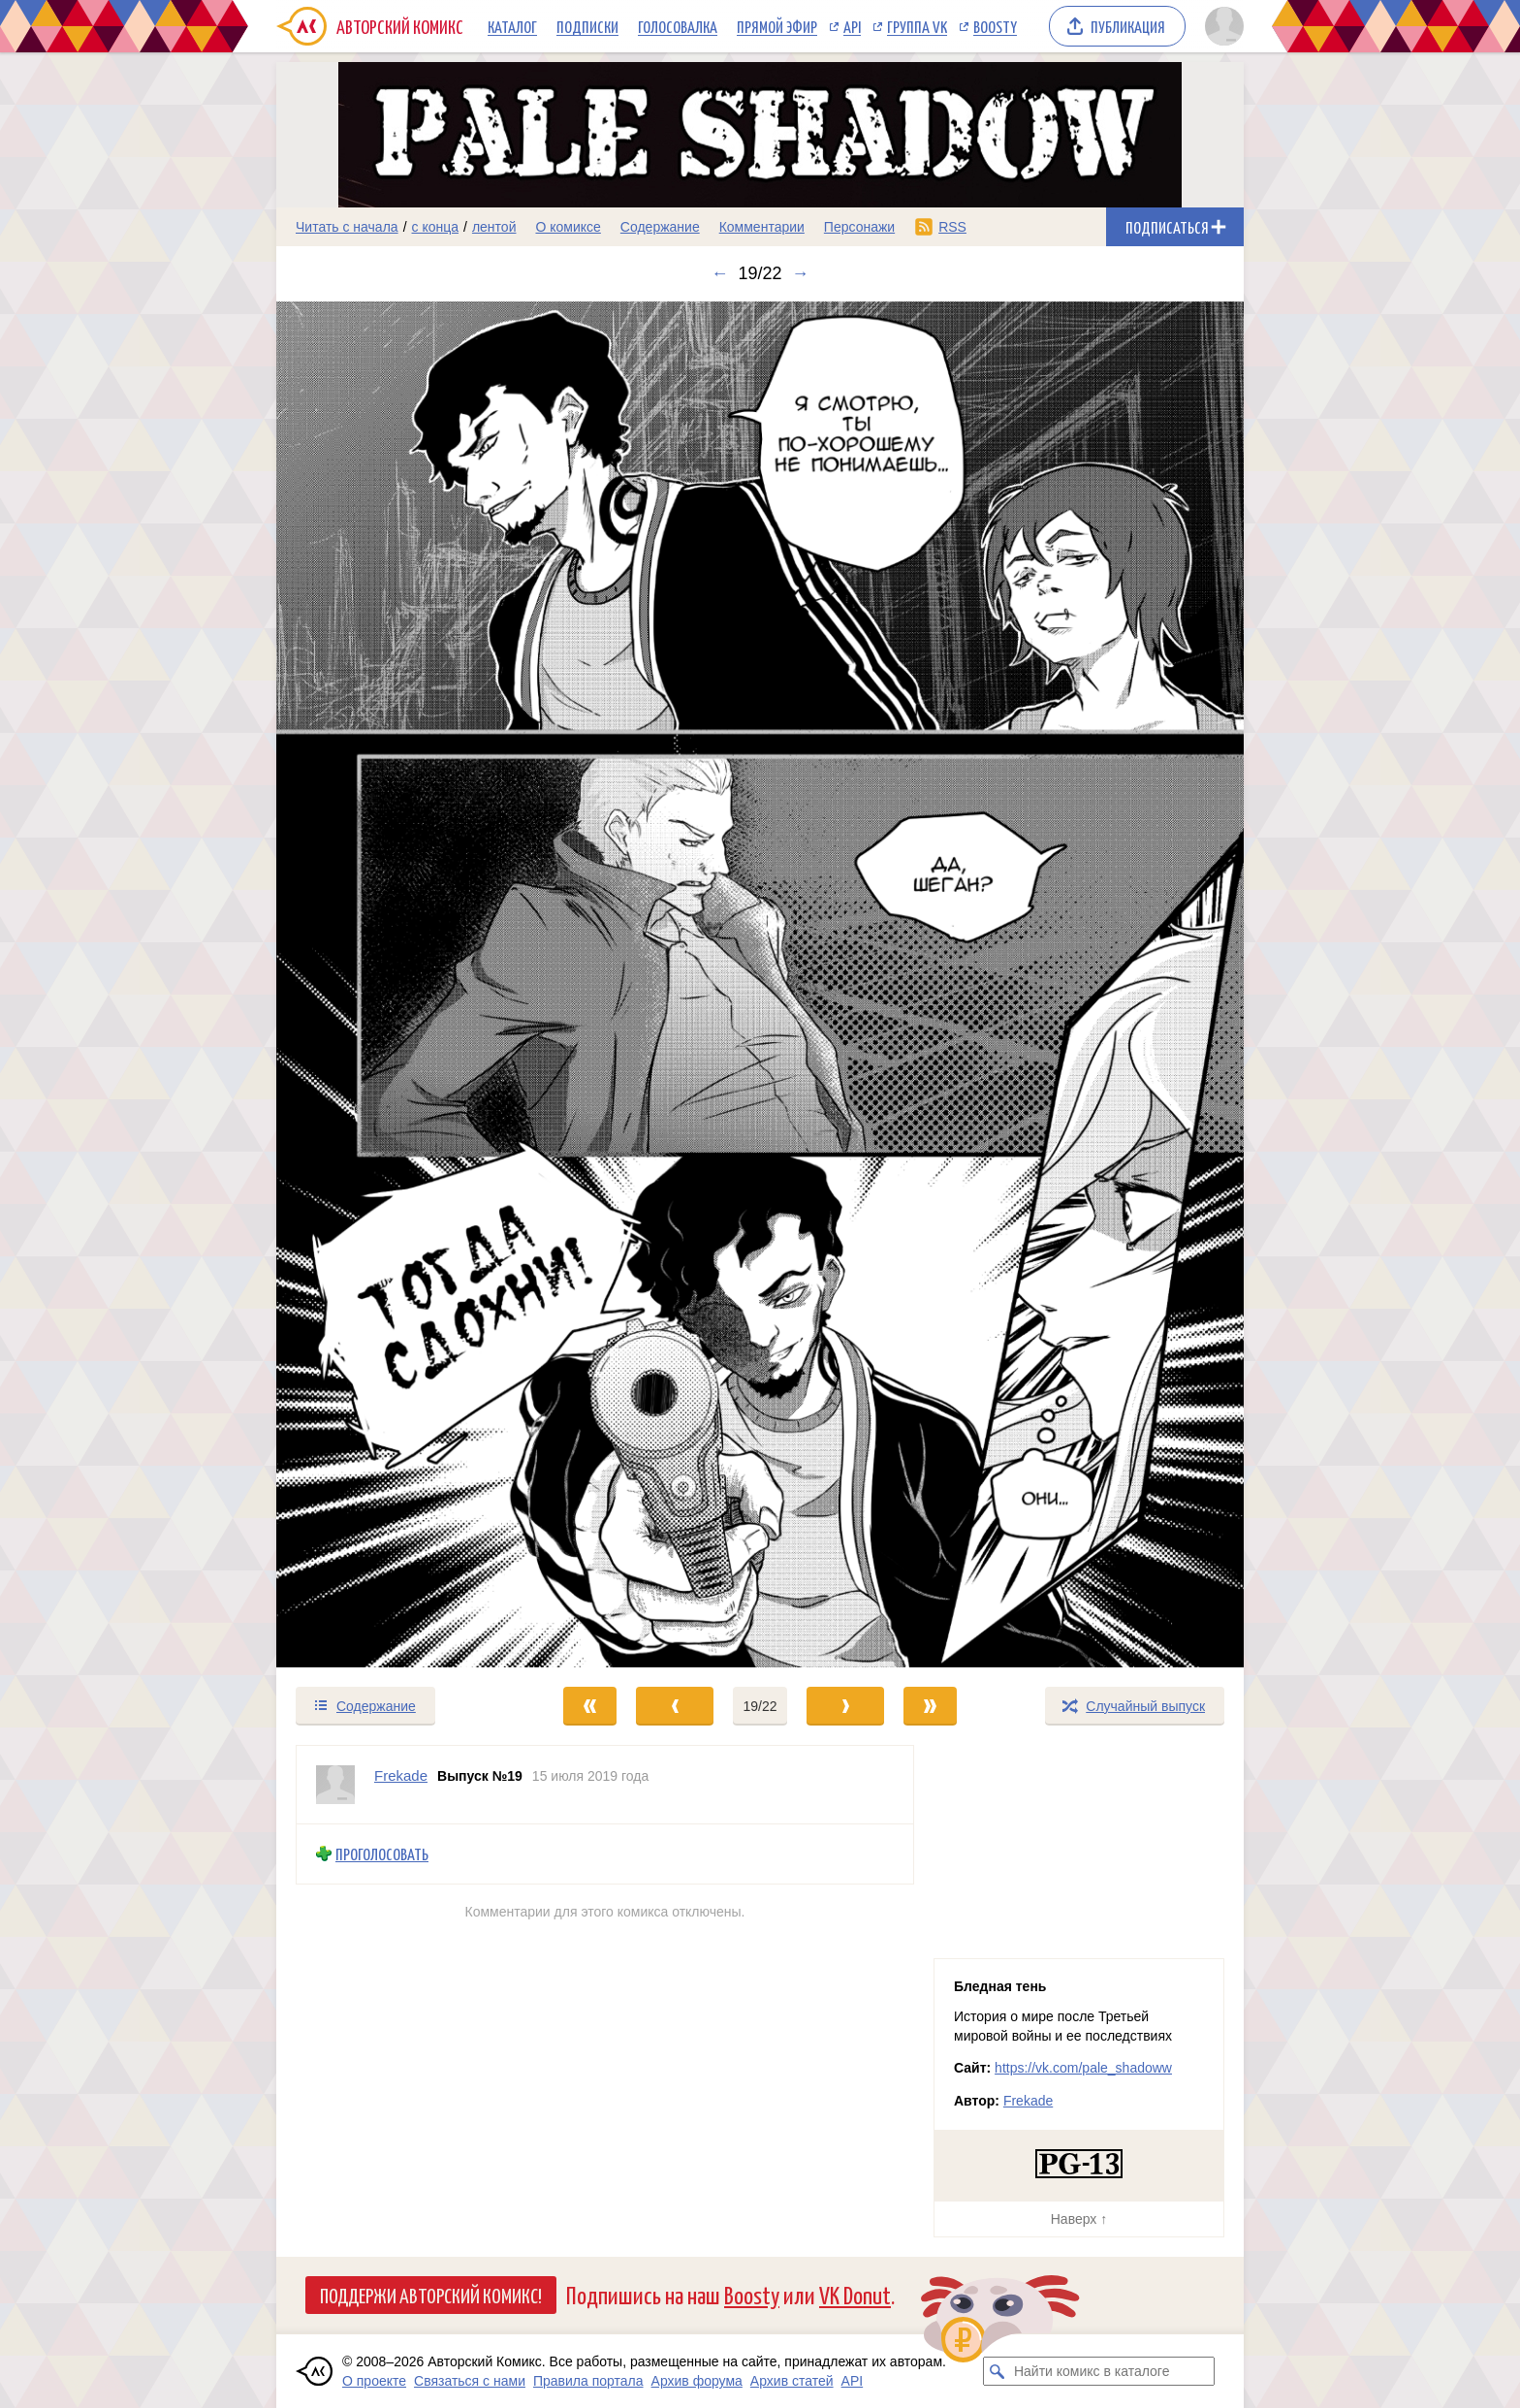 This screenshot has height=2408, width=1520. What do you see at coordinates (494, 227) in the screenshot?
I see `лентой` at bounding box center [494, 227].